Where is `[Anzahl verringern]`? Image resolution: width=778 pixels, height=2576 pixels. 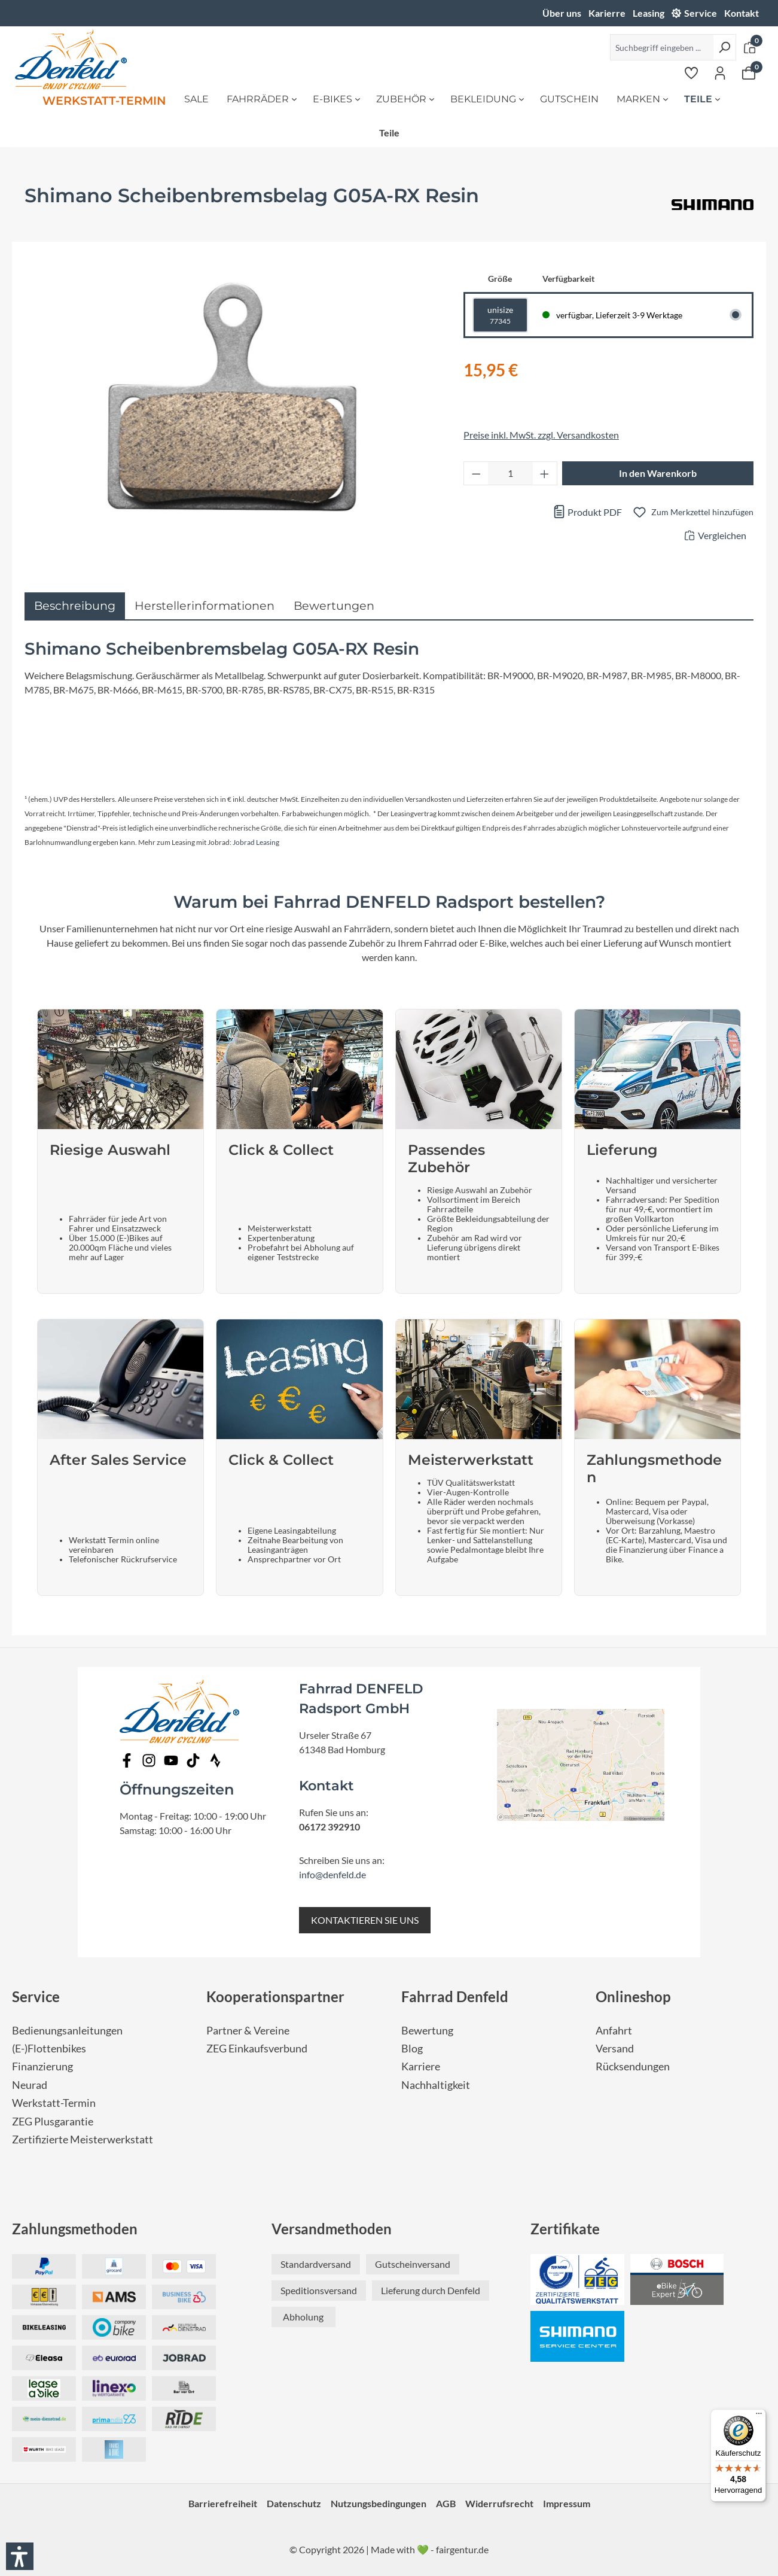
[Anzahl verringern] is located at coordinates (476, 473).